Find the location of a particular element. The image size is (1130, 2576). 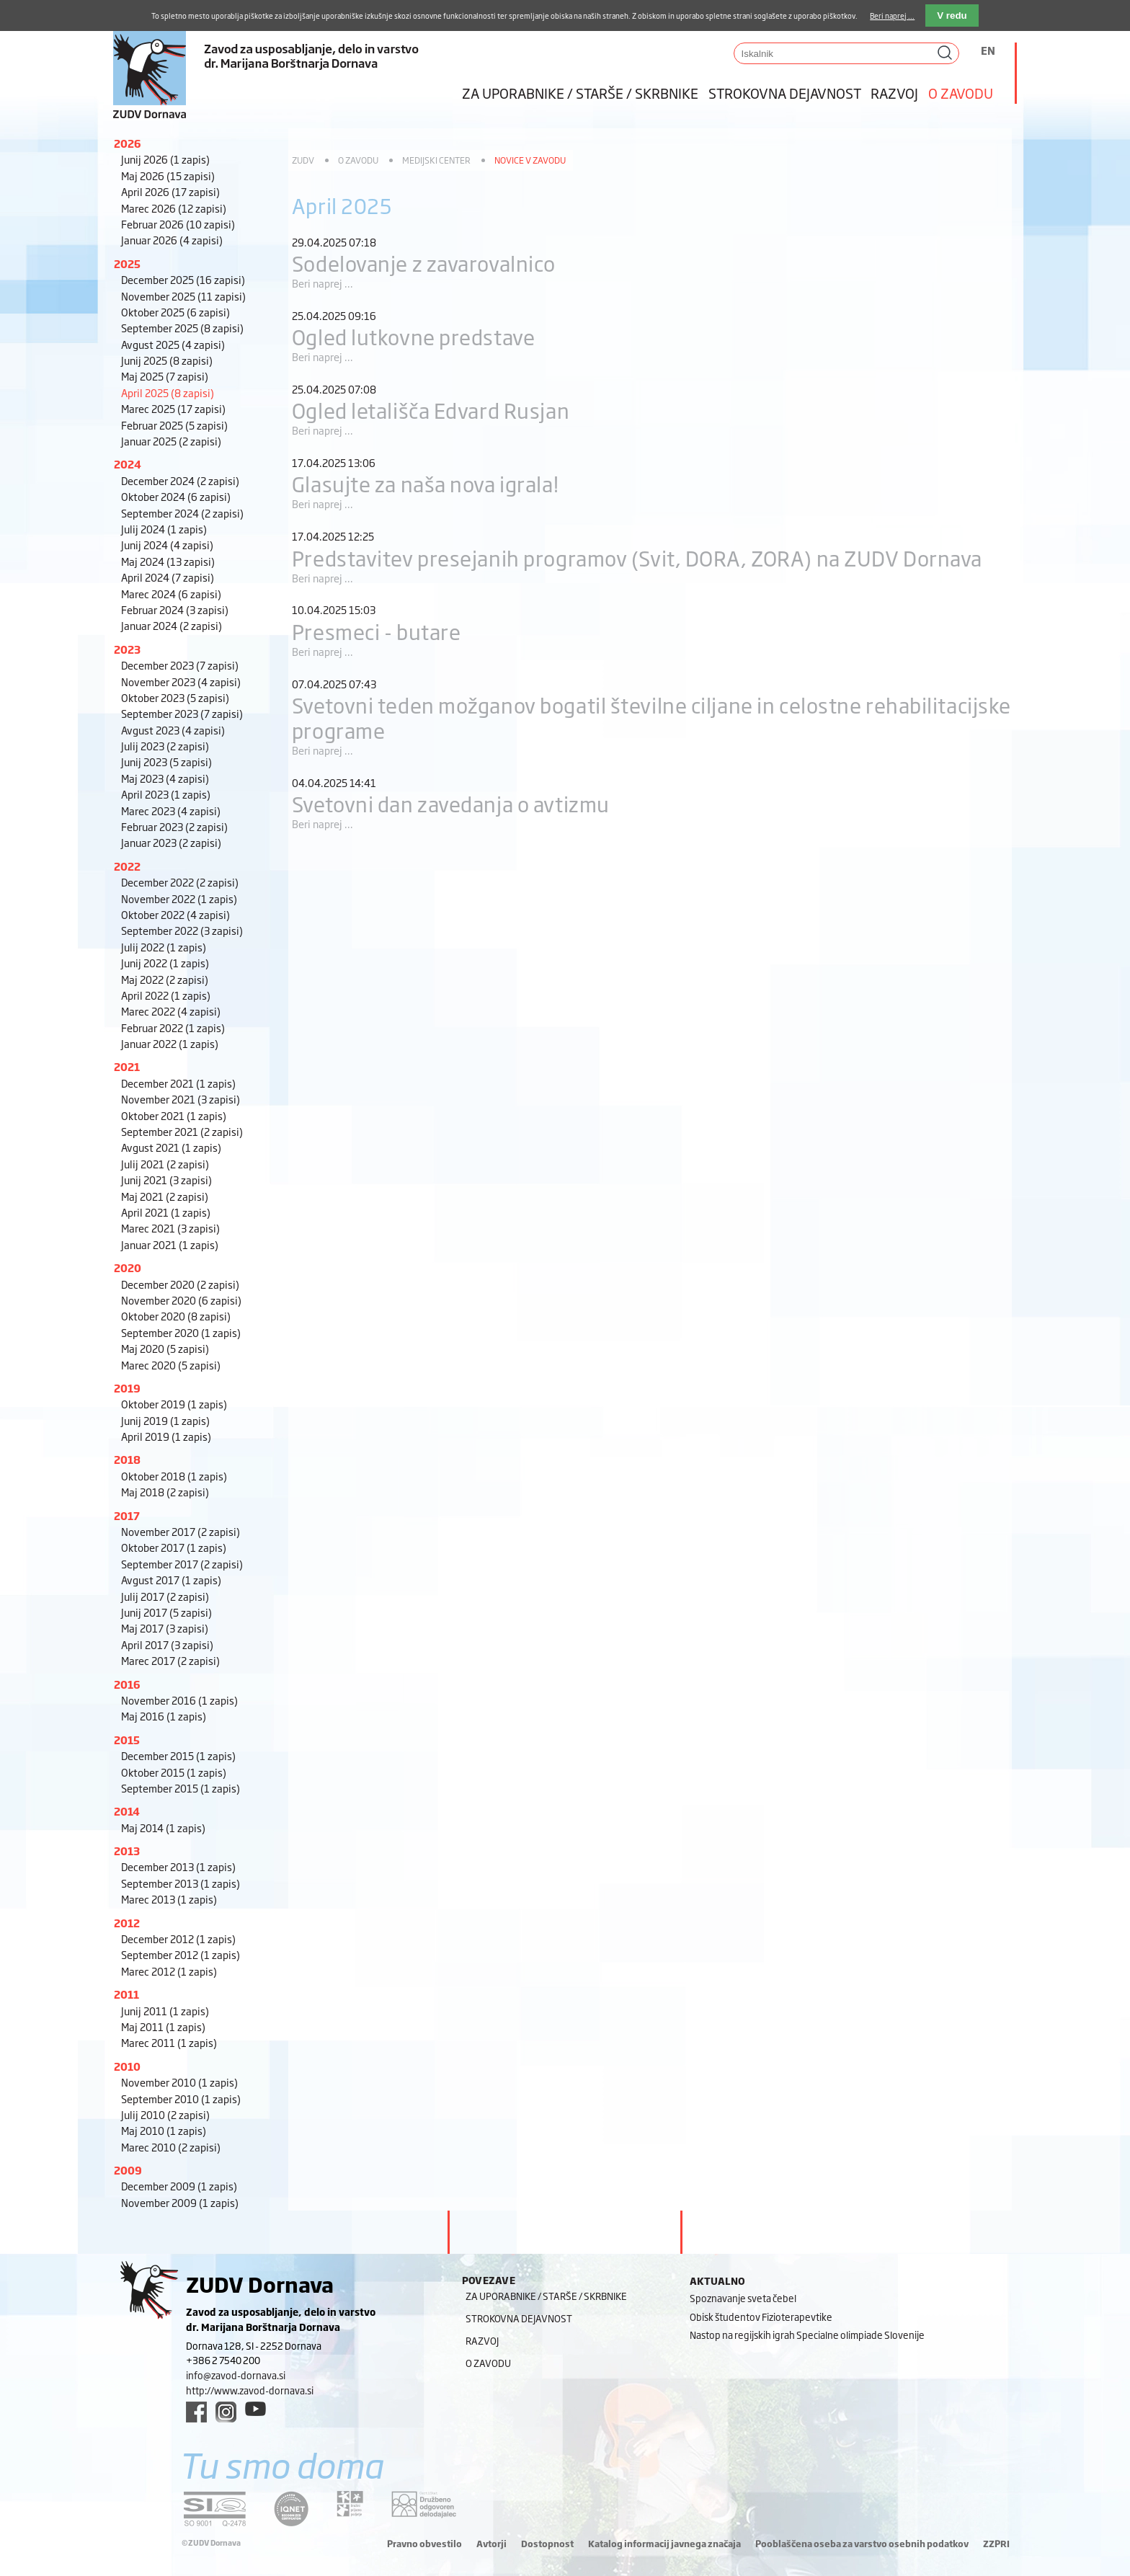

Dostopnost is located at coordinates (547, 2543).